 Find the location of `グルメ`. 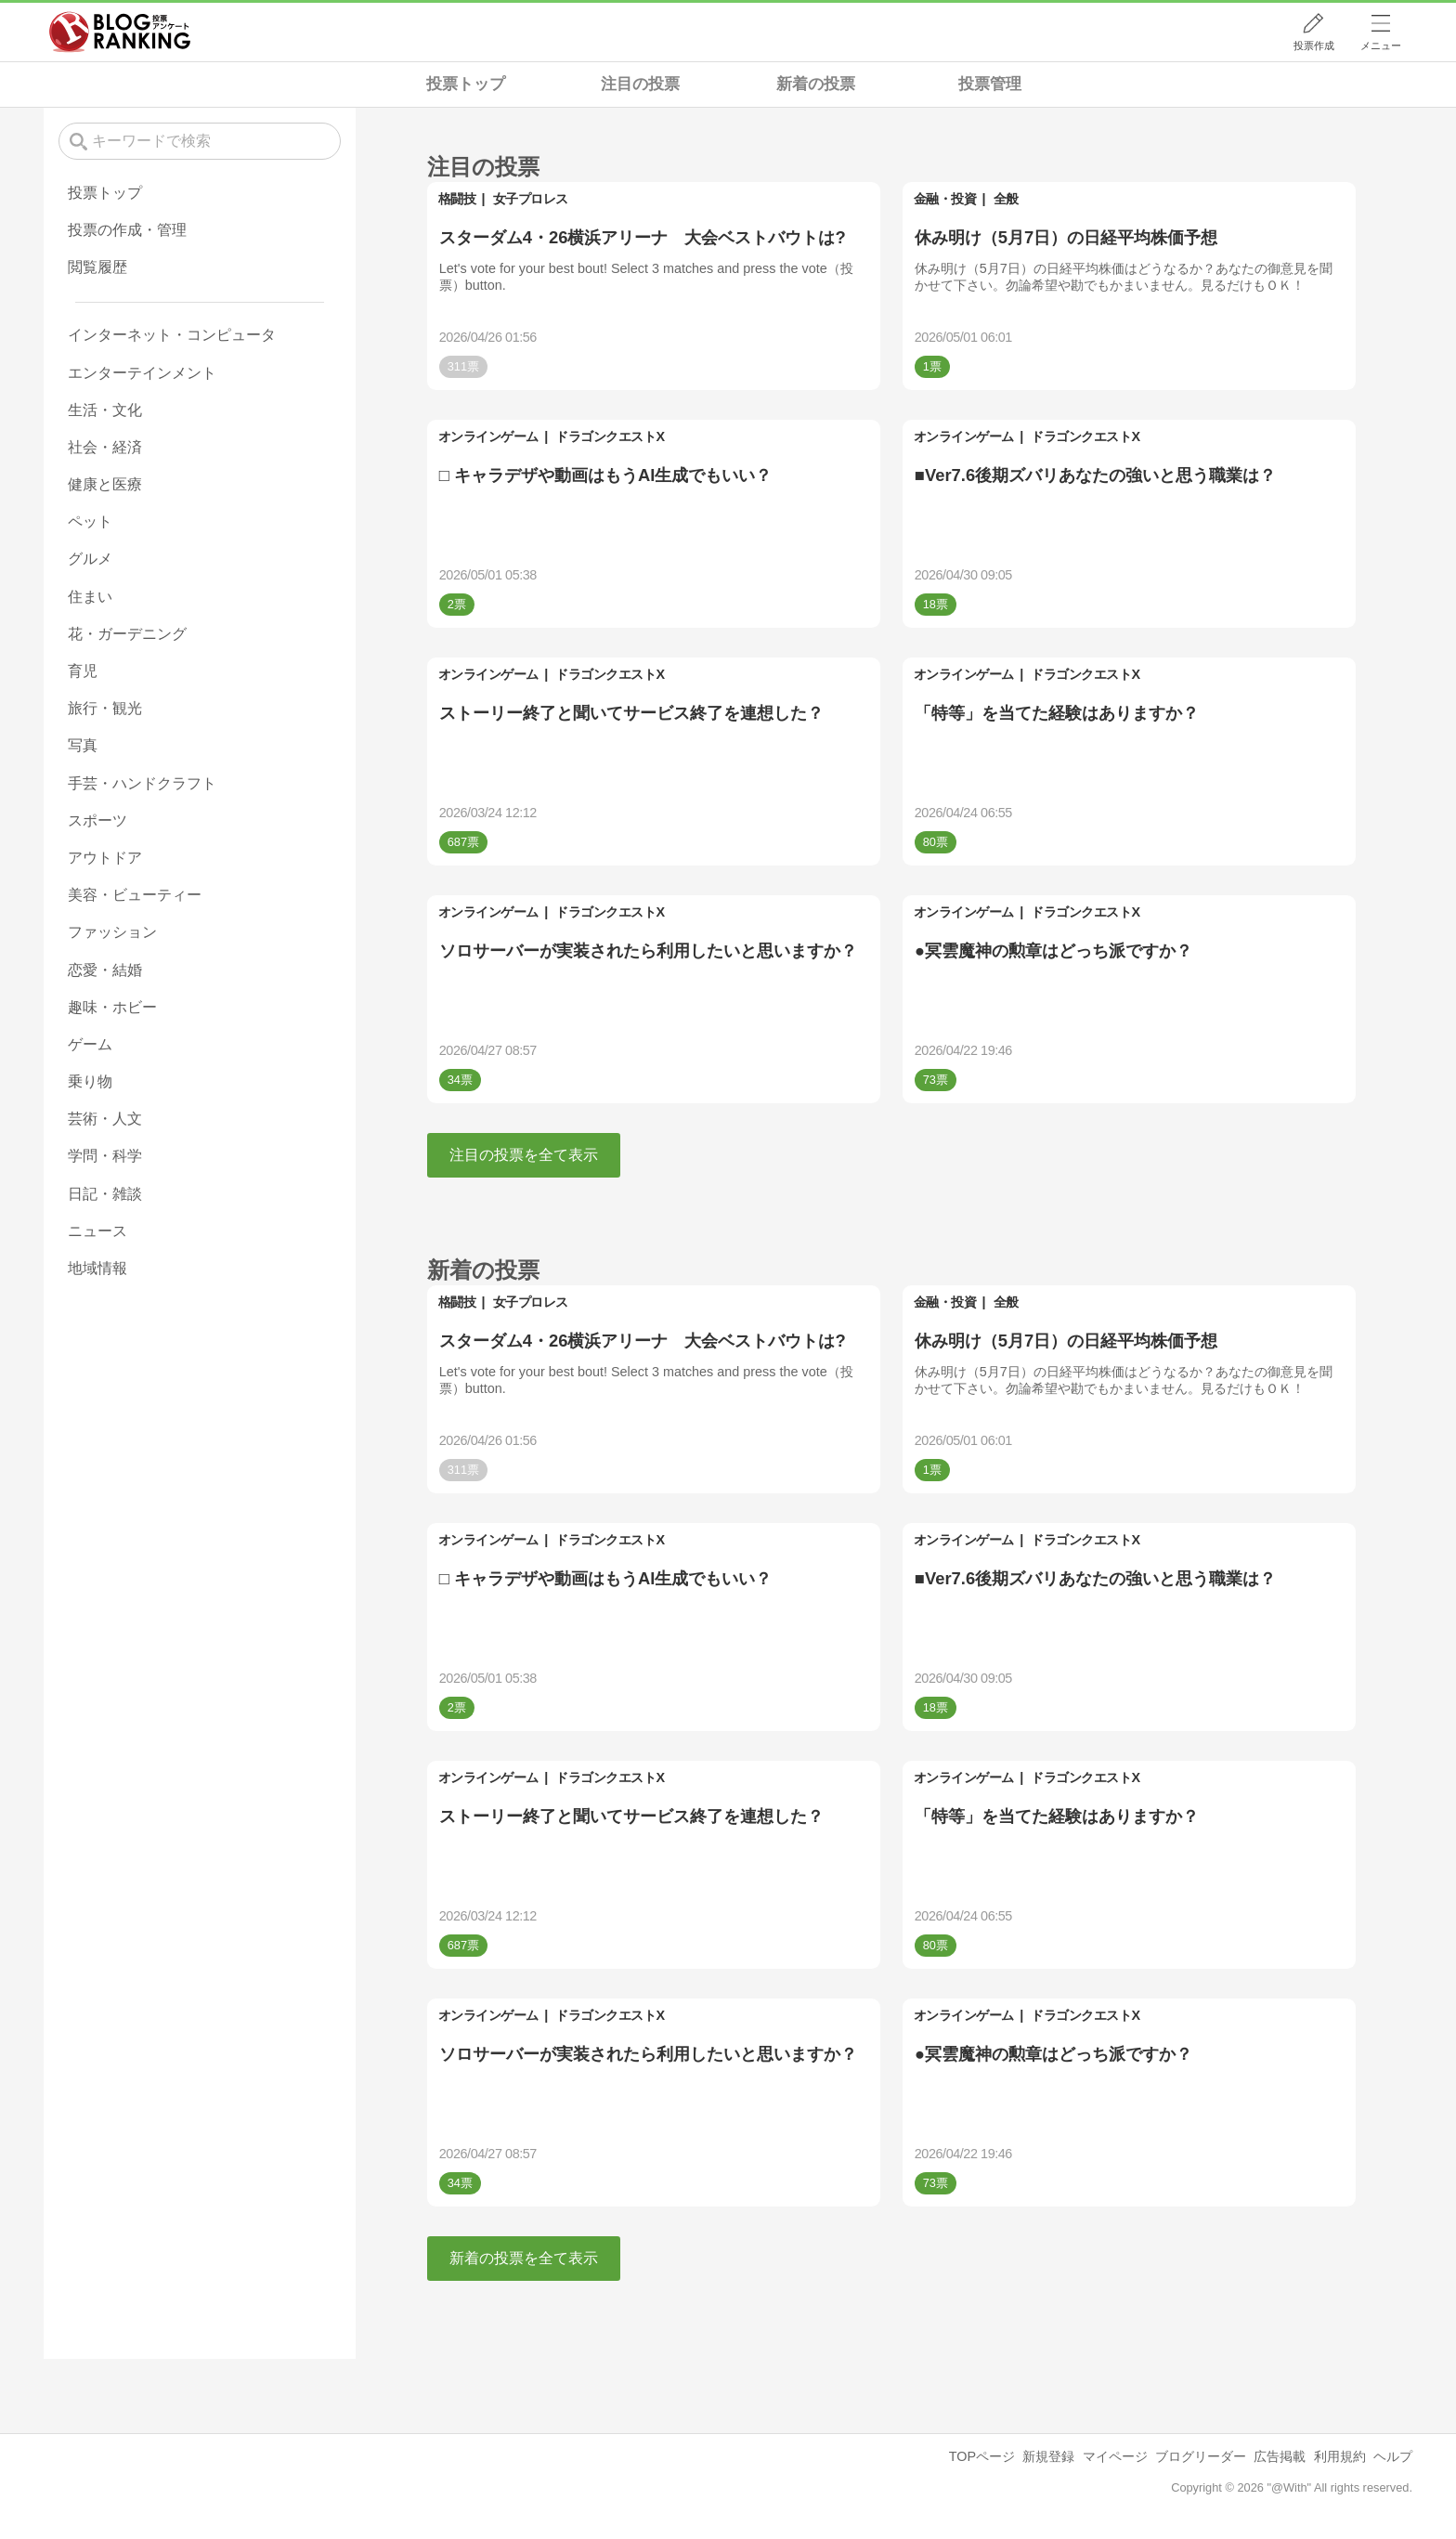

グルメ is located at coordinates (90, 558).